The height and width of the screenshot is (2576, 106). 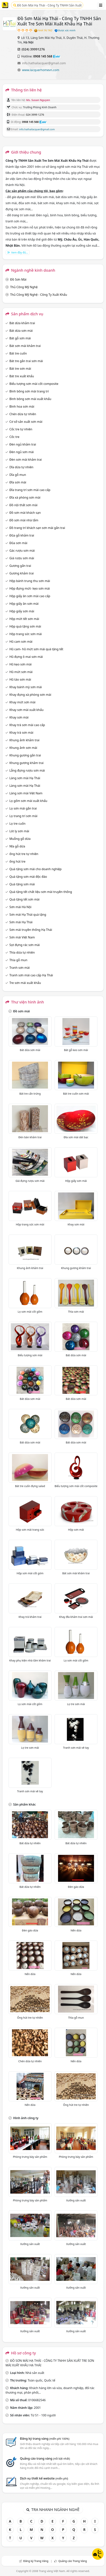 What do you see at coordinates (29, 588) in the screenshot?
I see `Hộp đựng mứt- kẹo sơn mài` at bounding box center [29, 588].